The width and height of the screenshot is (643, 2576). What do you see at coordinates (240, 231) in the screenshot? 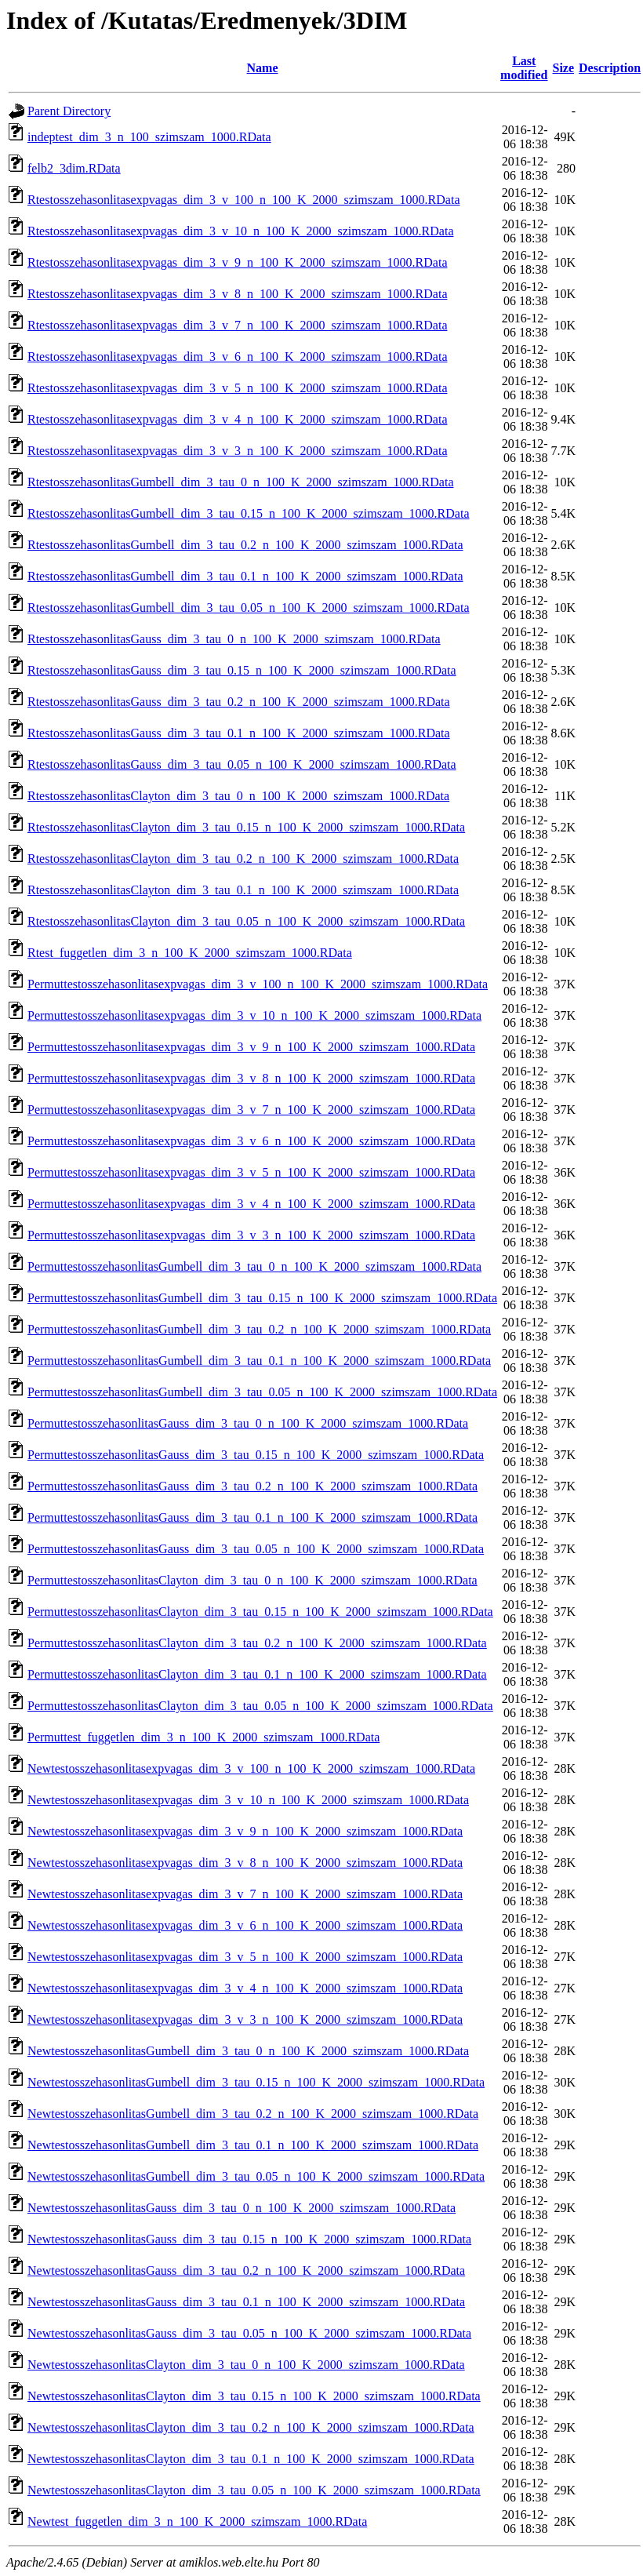
I see `Rtestosszehasonlitasexpvagas_dim_3_v_10_n_100_K_2000_szimszam_1000.RData` at bounding box center [240, 231].